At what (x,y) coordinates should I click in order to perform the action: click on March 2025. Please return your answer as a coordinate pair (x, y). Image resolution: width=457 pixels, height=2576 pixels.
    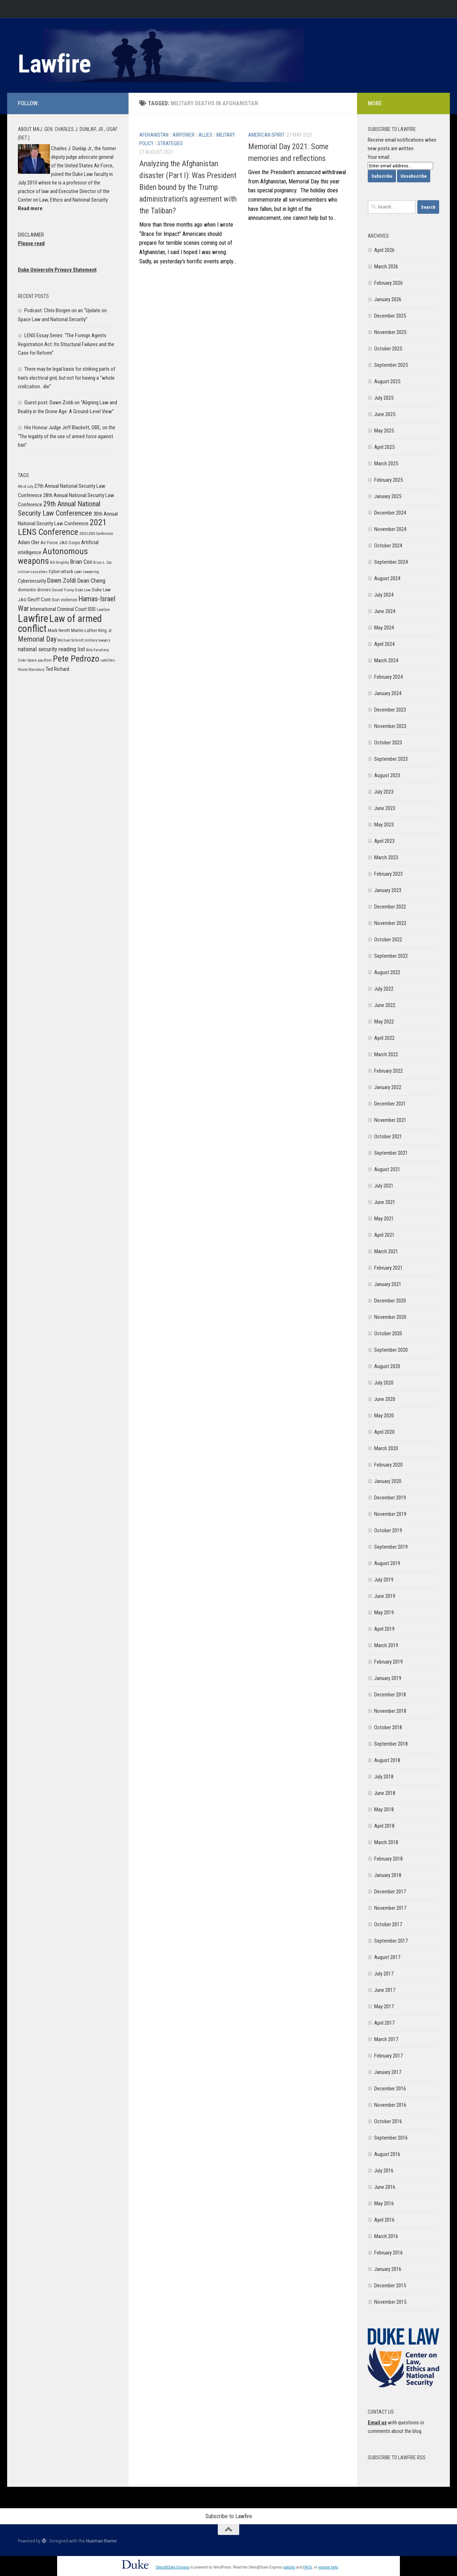
    Looking at the image, I should click on (386, 463).